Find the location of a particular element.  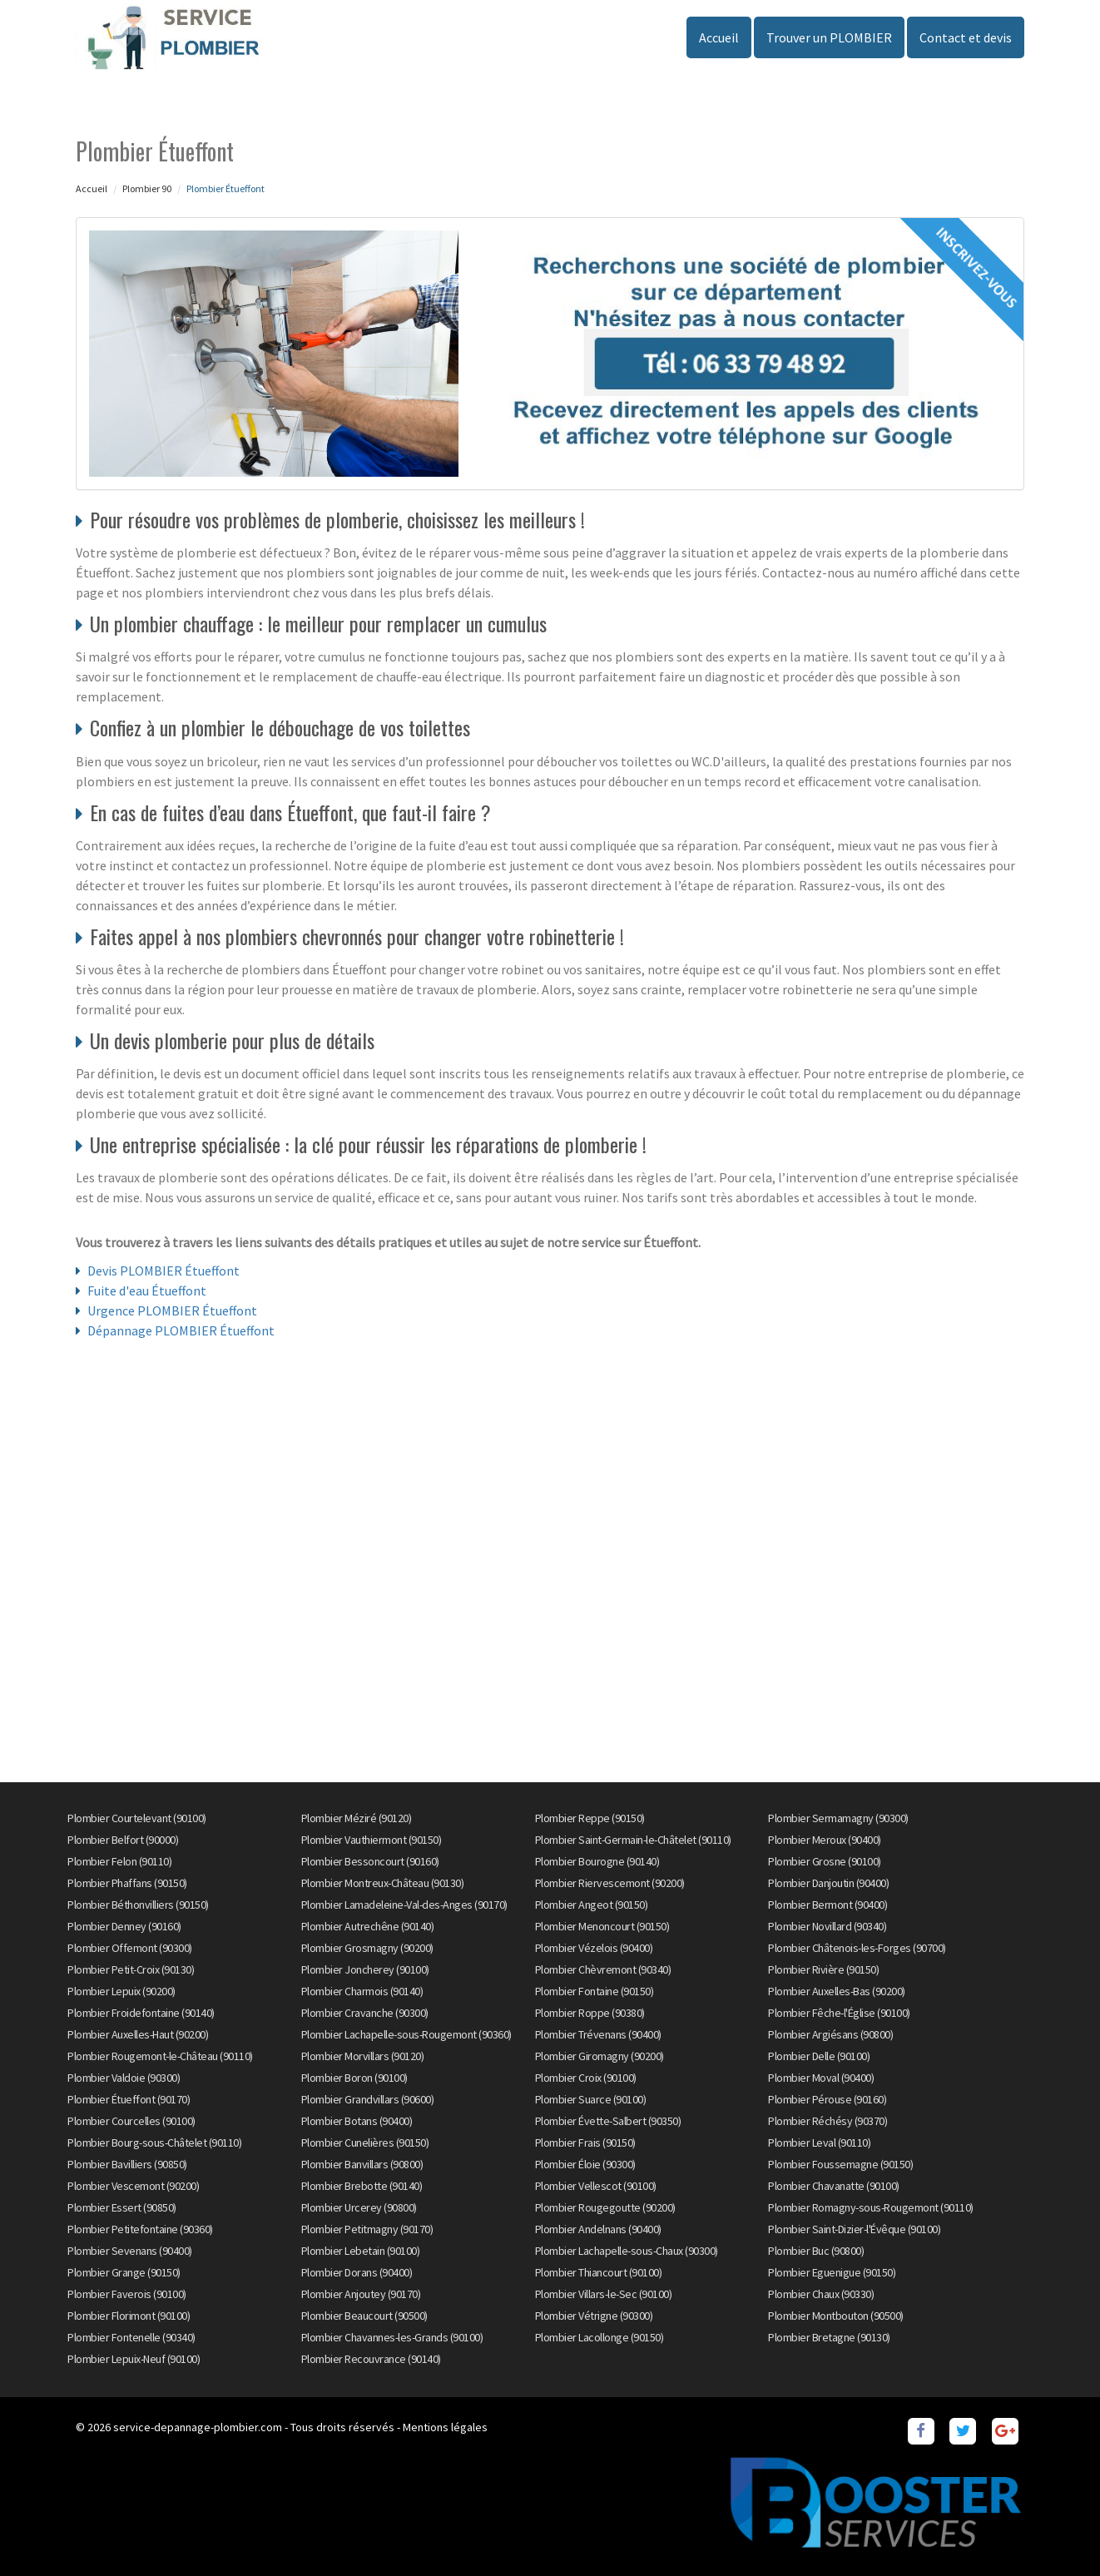

Plombier Petit-Croix (90130) is located at coordinates (130, 1969).